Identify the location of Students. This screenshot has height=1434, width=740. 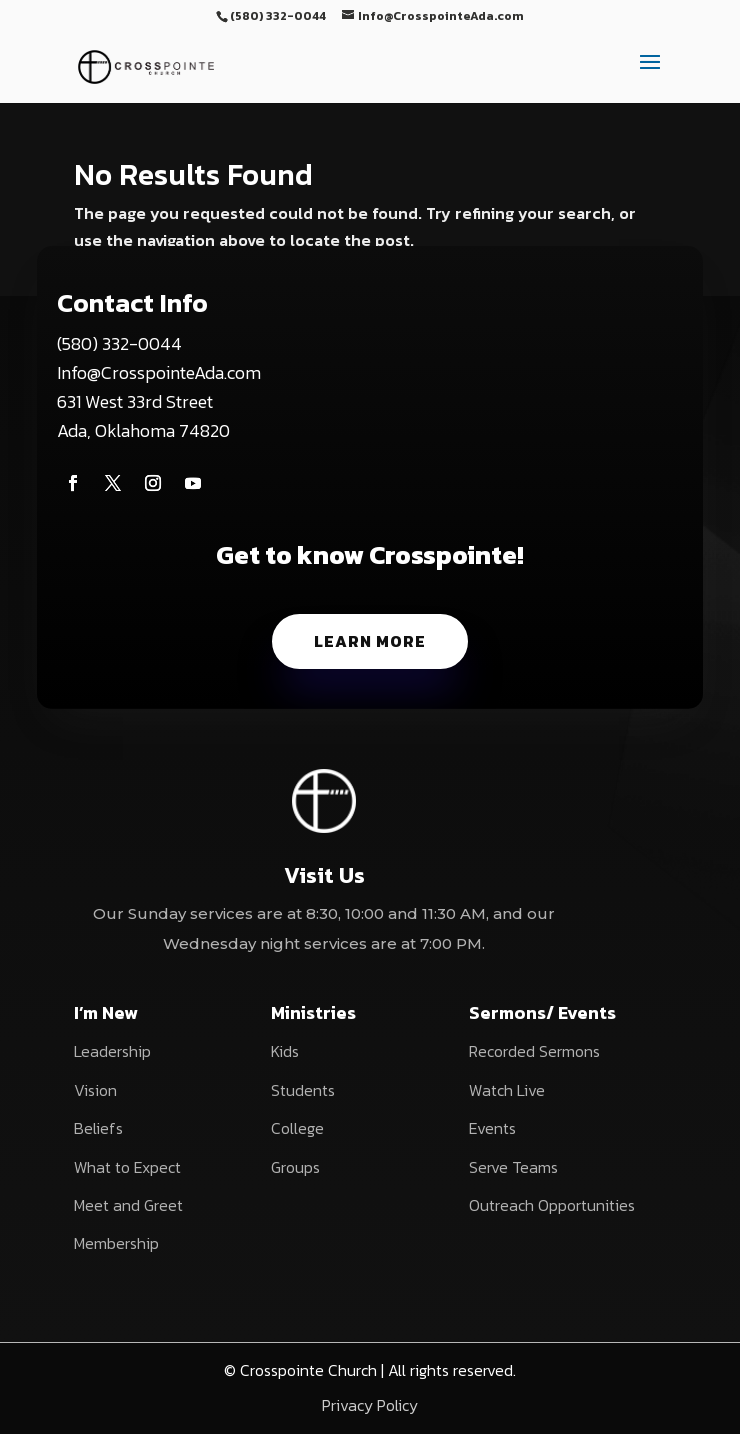
(303, 1090).